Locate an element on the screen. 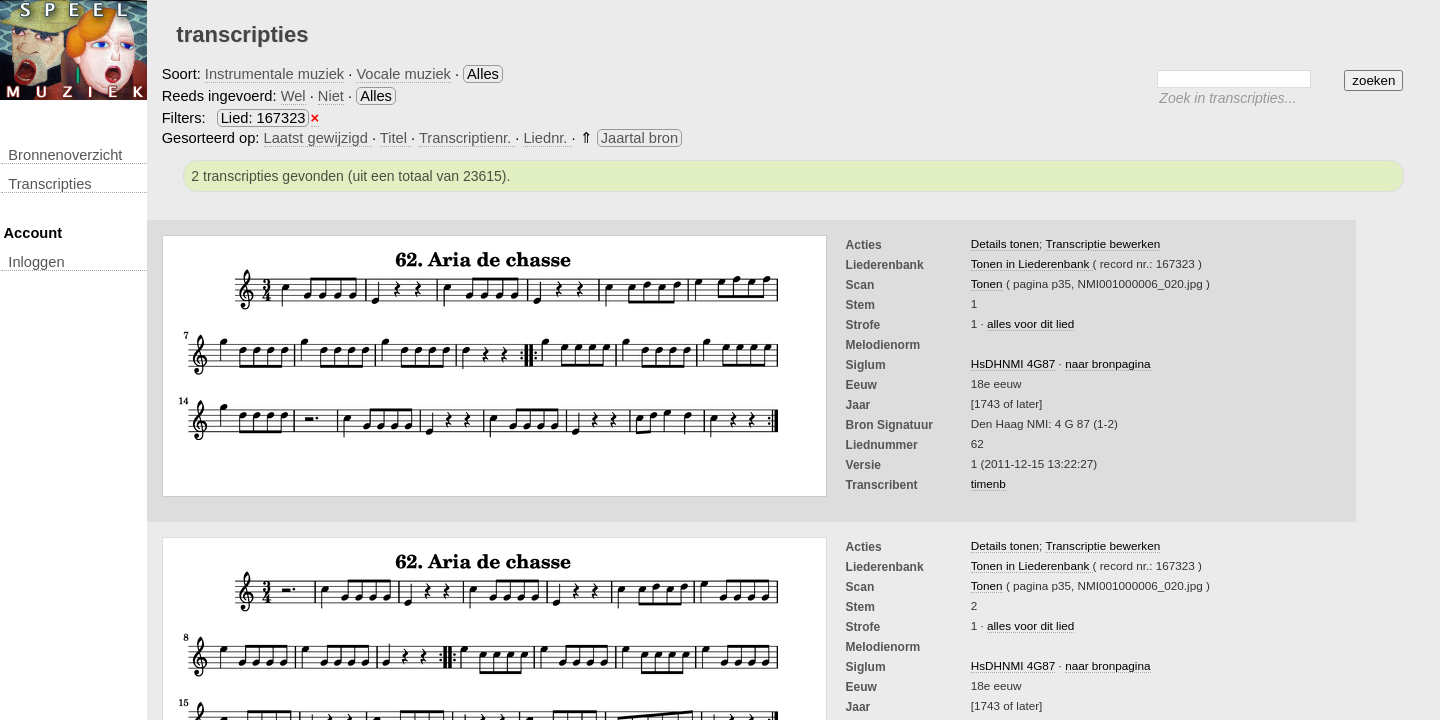 This screenshot has height=720, width=1440. Jaar is located at coordinates (858, 405).